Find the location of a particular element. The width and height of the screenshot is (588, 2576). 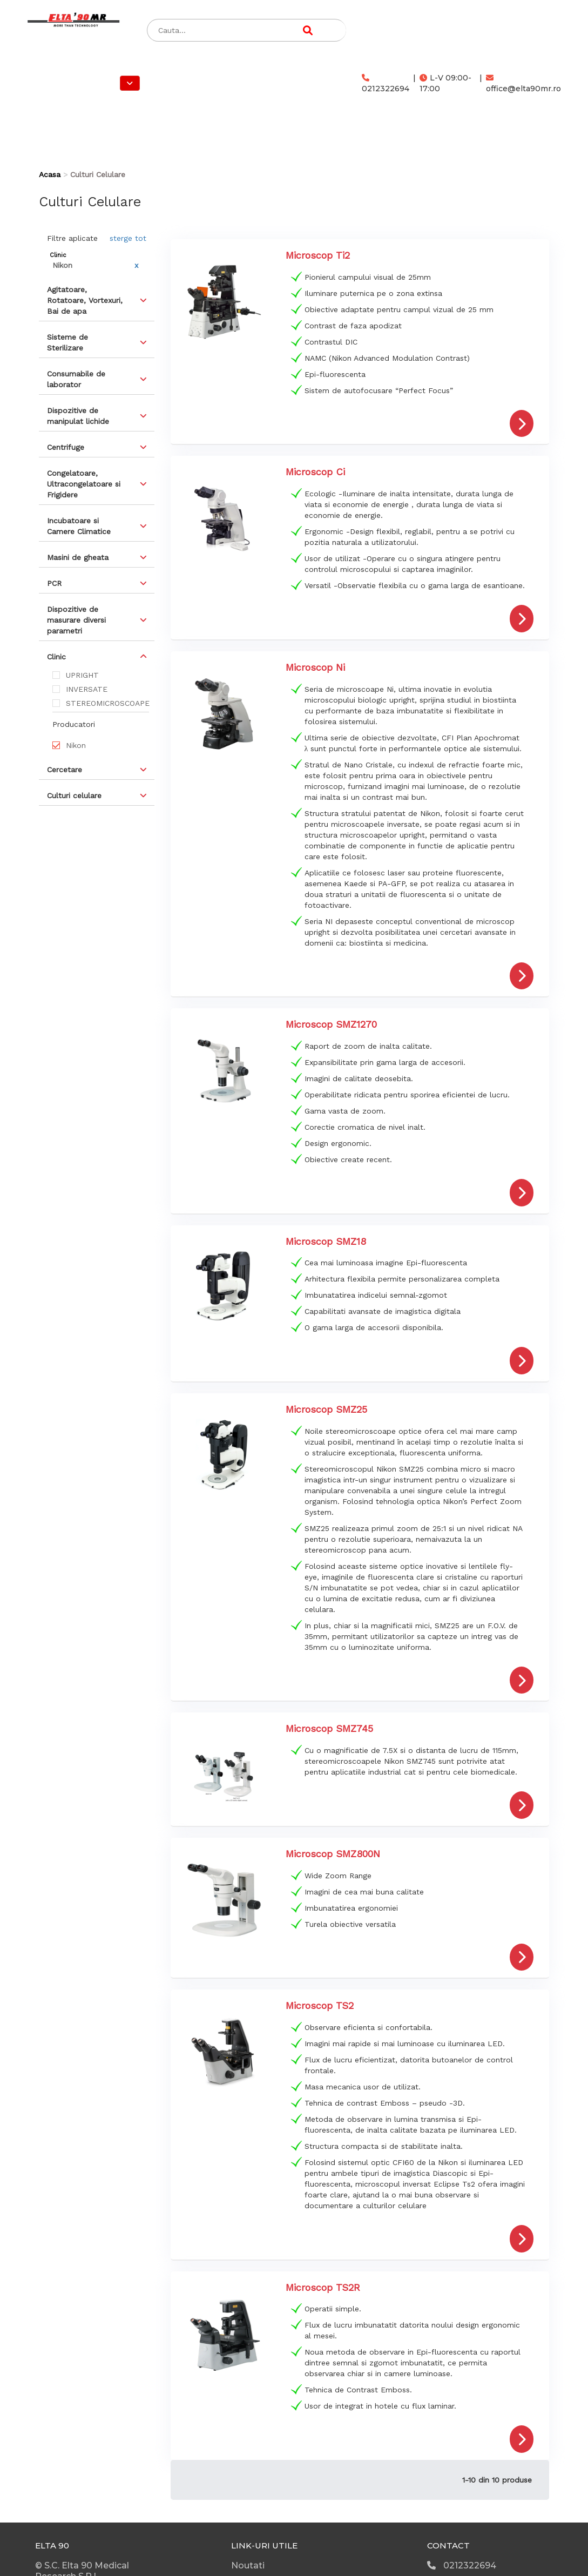

L-V 09:00-17:00 is located at coordinates (445, 83).